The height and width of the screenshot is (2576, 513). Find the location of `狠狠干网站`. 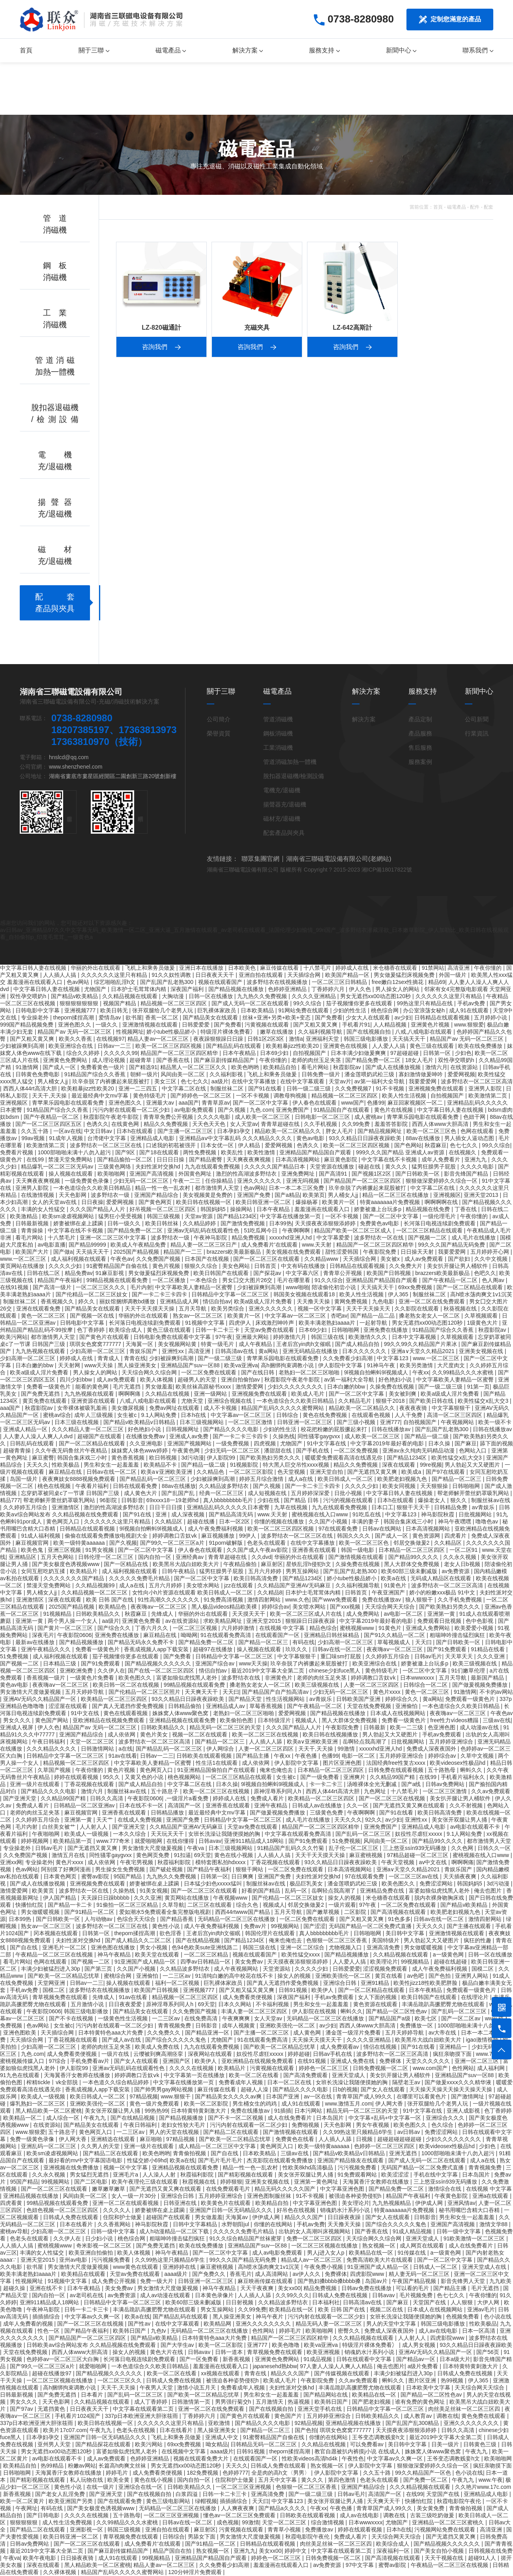

狠狠干网站 is located at coordinates (250, 1869).